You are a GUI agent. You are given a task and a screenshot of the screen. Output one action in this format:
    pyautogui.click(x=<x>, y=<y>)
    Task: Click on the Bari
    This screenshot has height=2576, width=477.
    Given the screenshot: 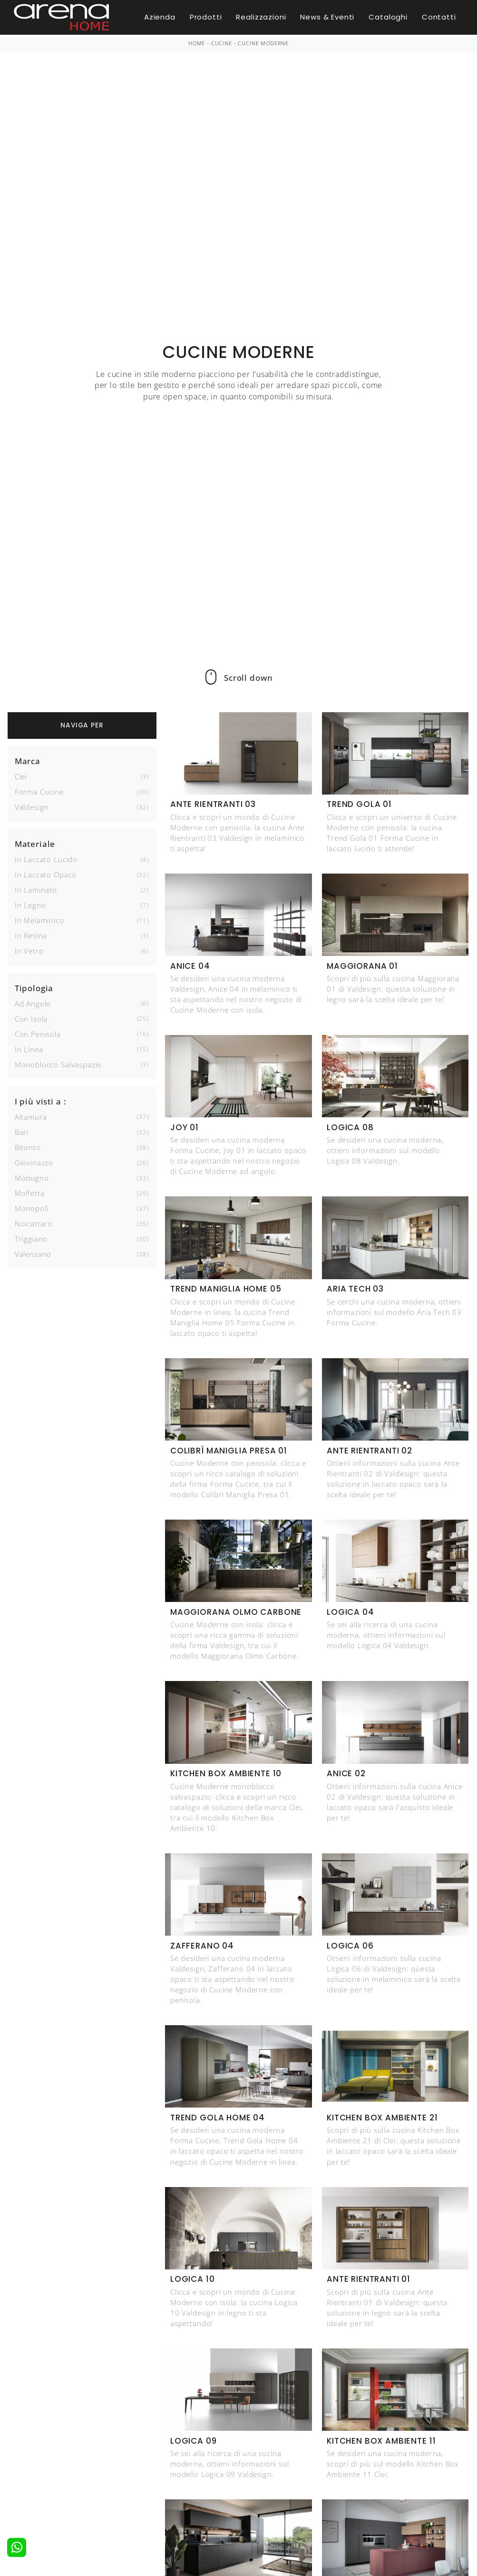 What is the action you would take?
    pyautogui.click(x=22, y=1132)
    